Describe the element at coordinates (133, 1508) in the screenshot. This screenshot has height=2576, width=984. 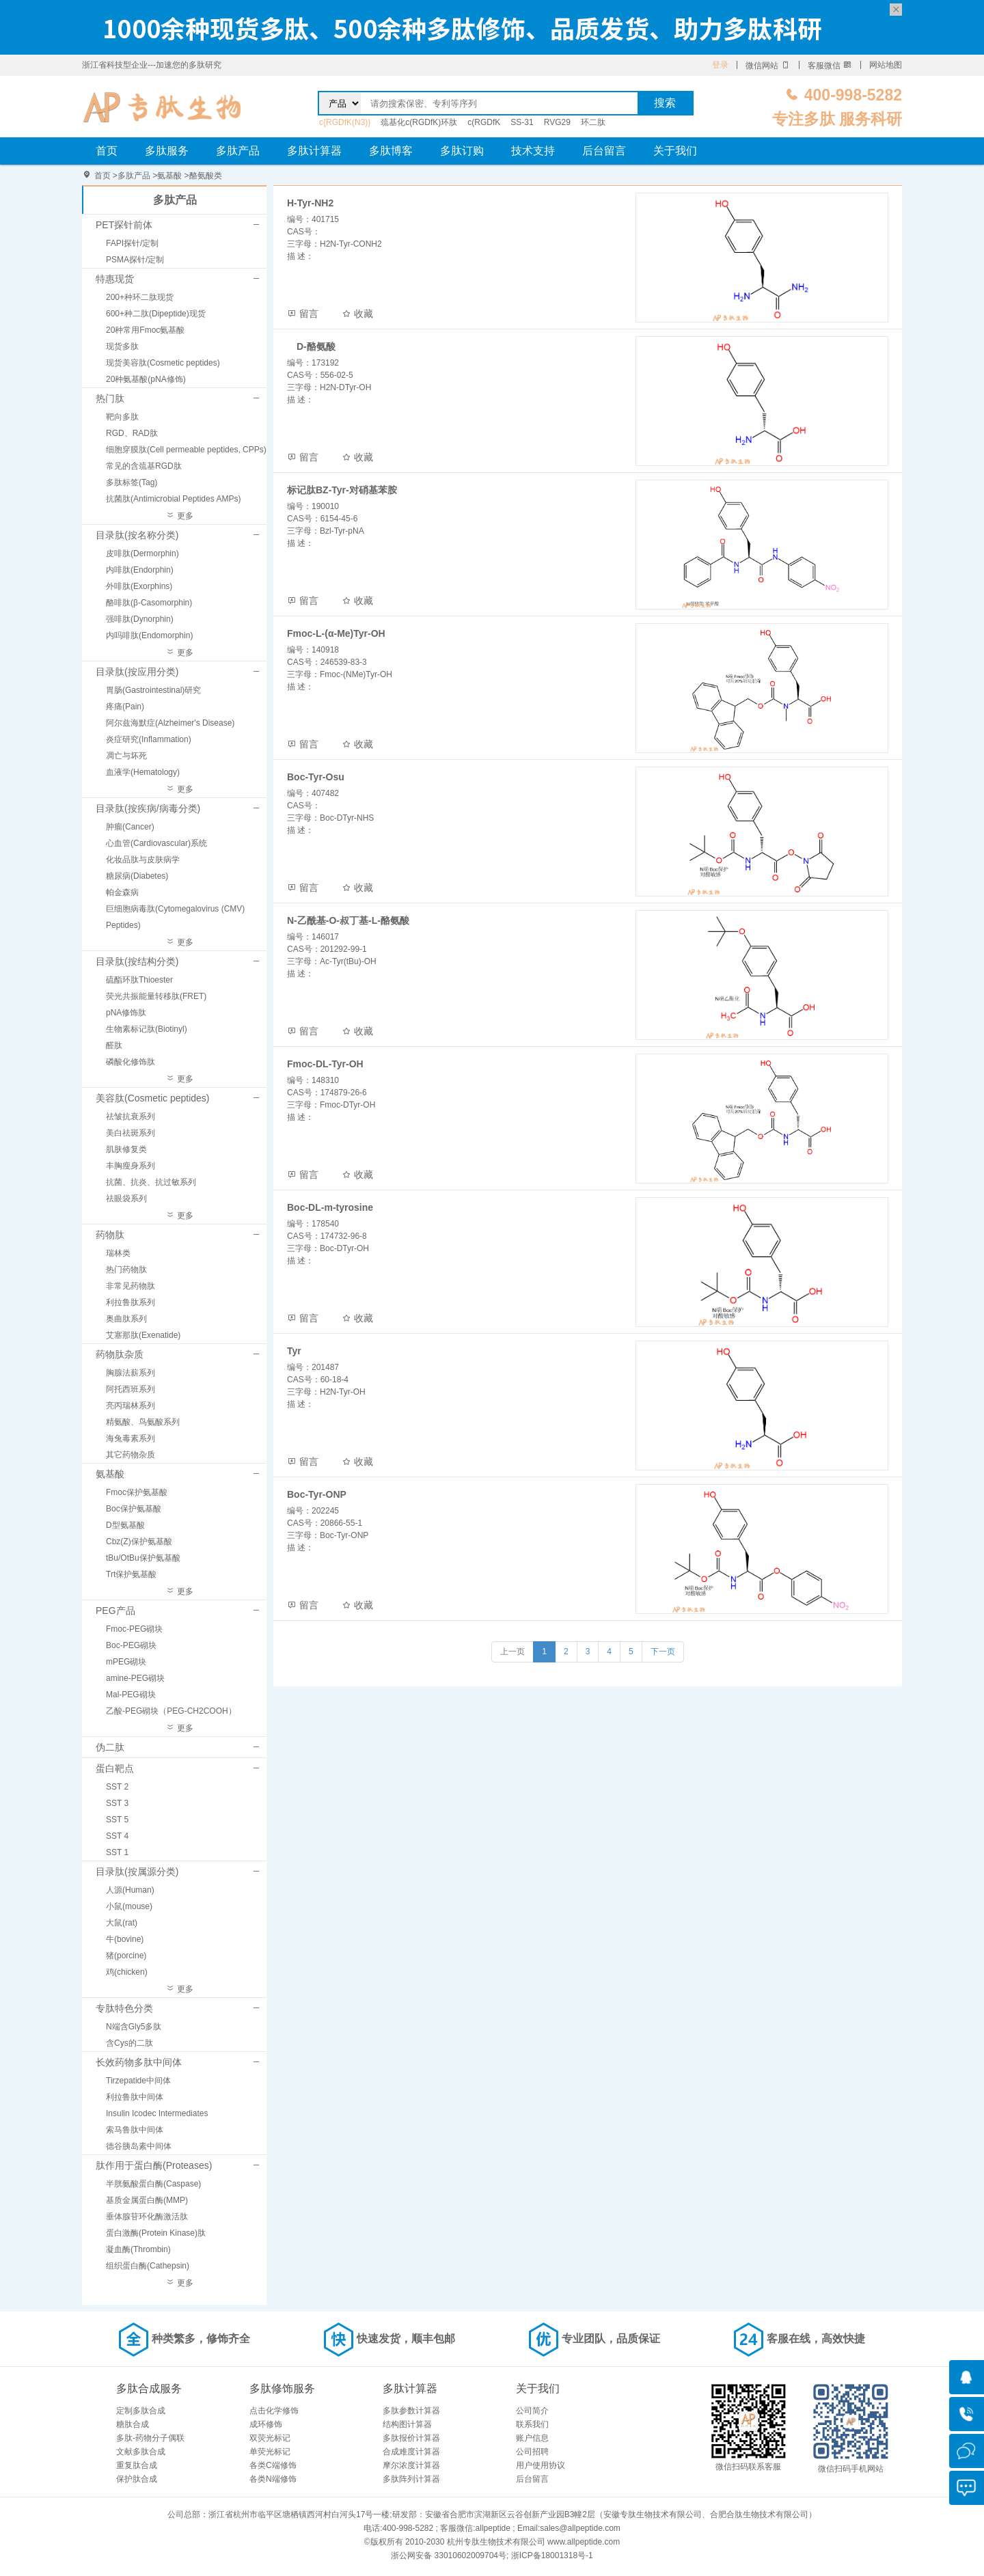
I see `Boc保护氨基酸` at that location.